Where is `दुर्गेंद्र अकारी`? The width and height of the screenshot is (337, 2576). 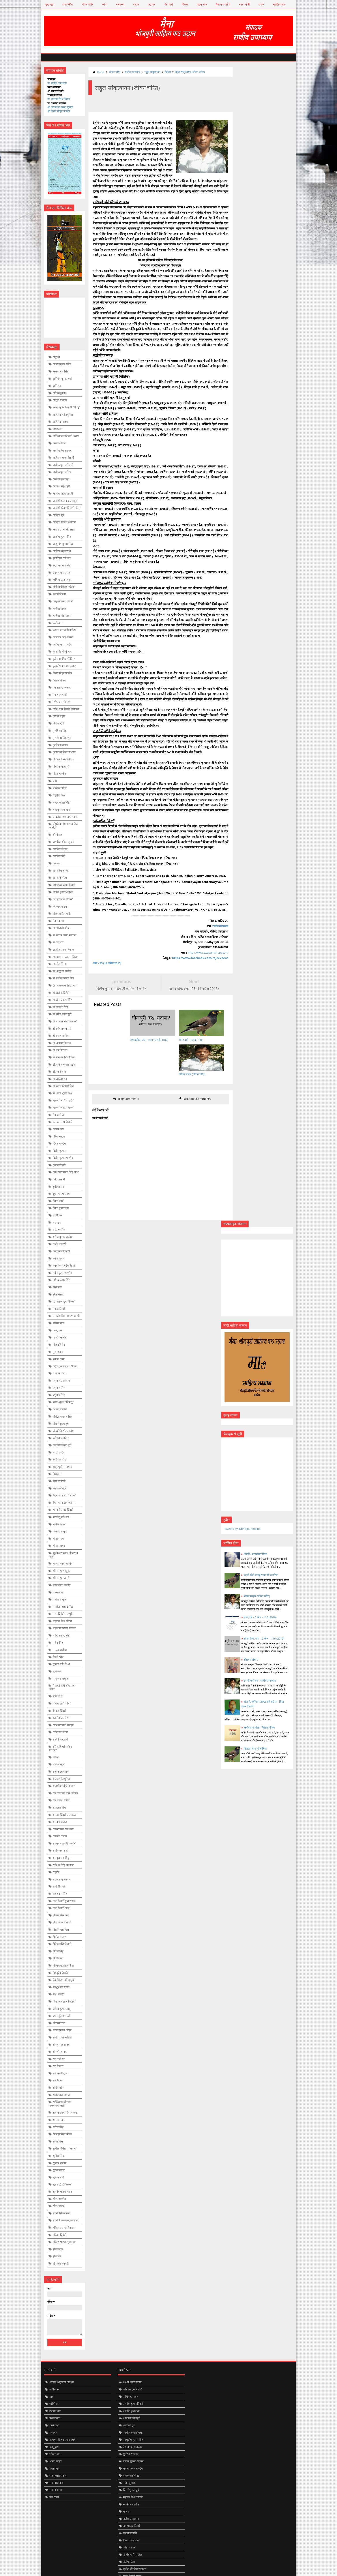
दुर्गेंद्र अकारी is located at coordinates (54, 1179).